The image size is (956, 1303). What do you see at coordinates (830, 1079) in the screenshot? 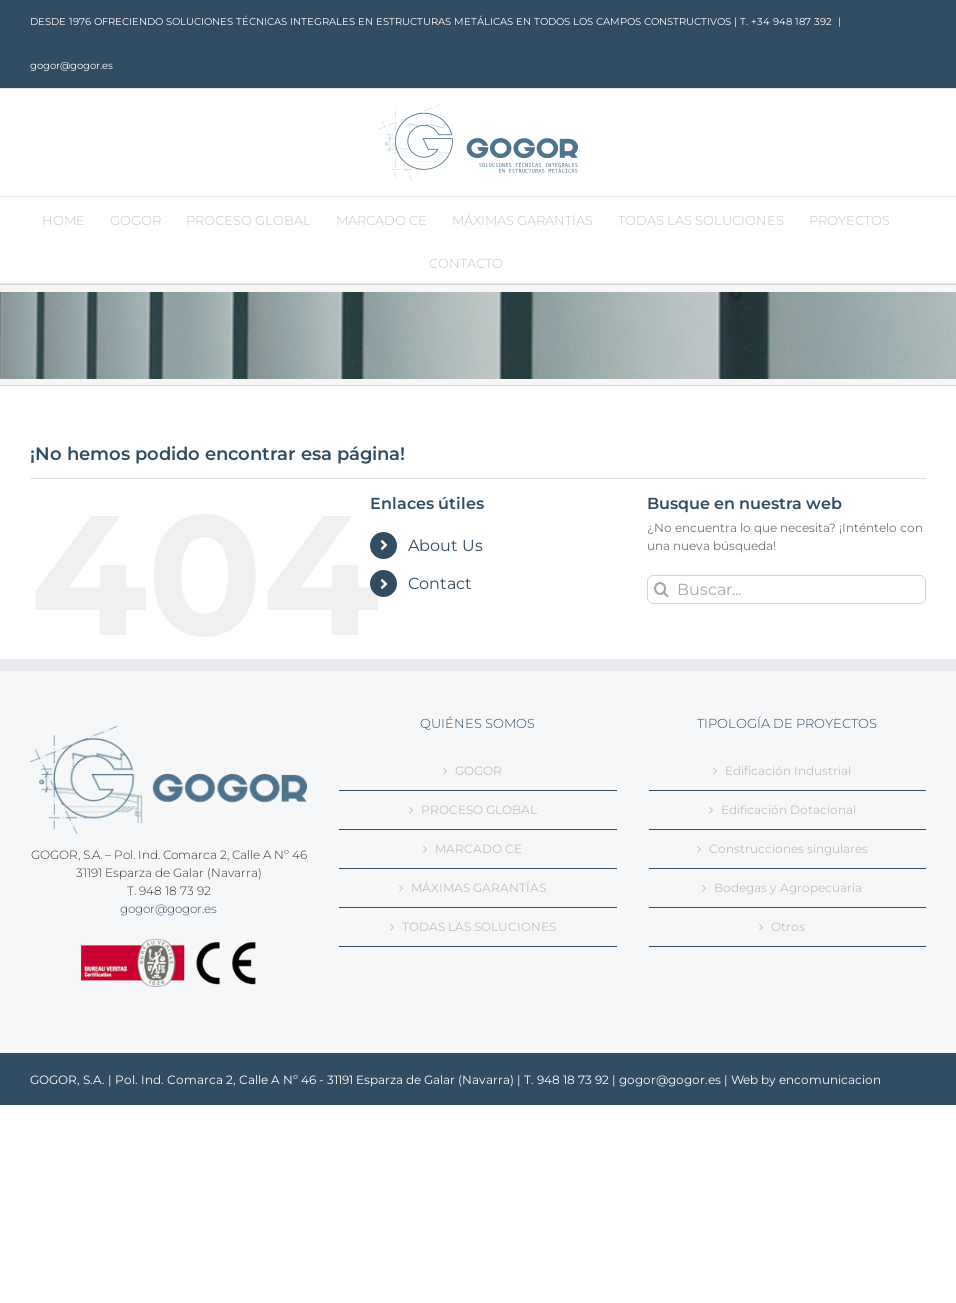
I see `encomunicacion` at bounding box center [830, 1079].